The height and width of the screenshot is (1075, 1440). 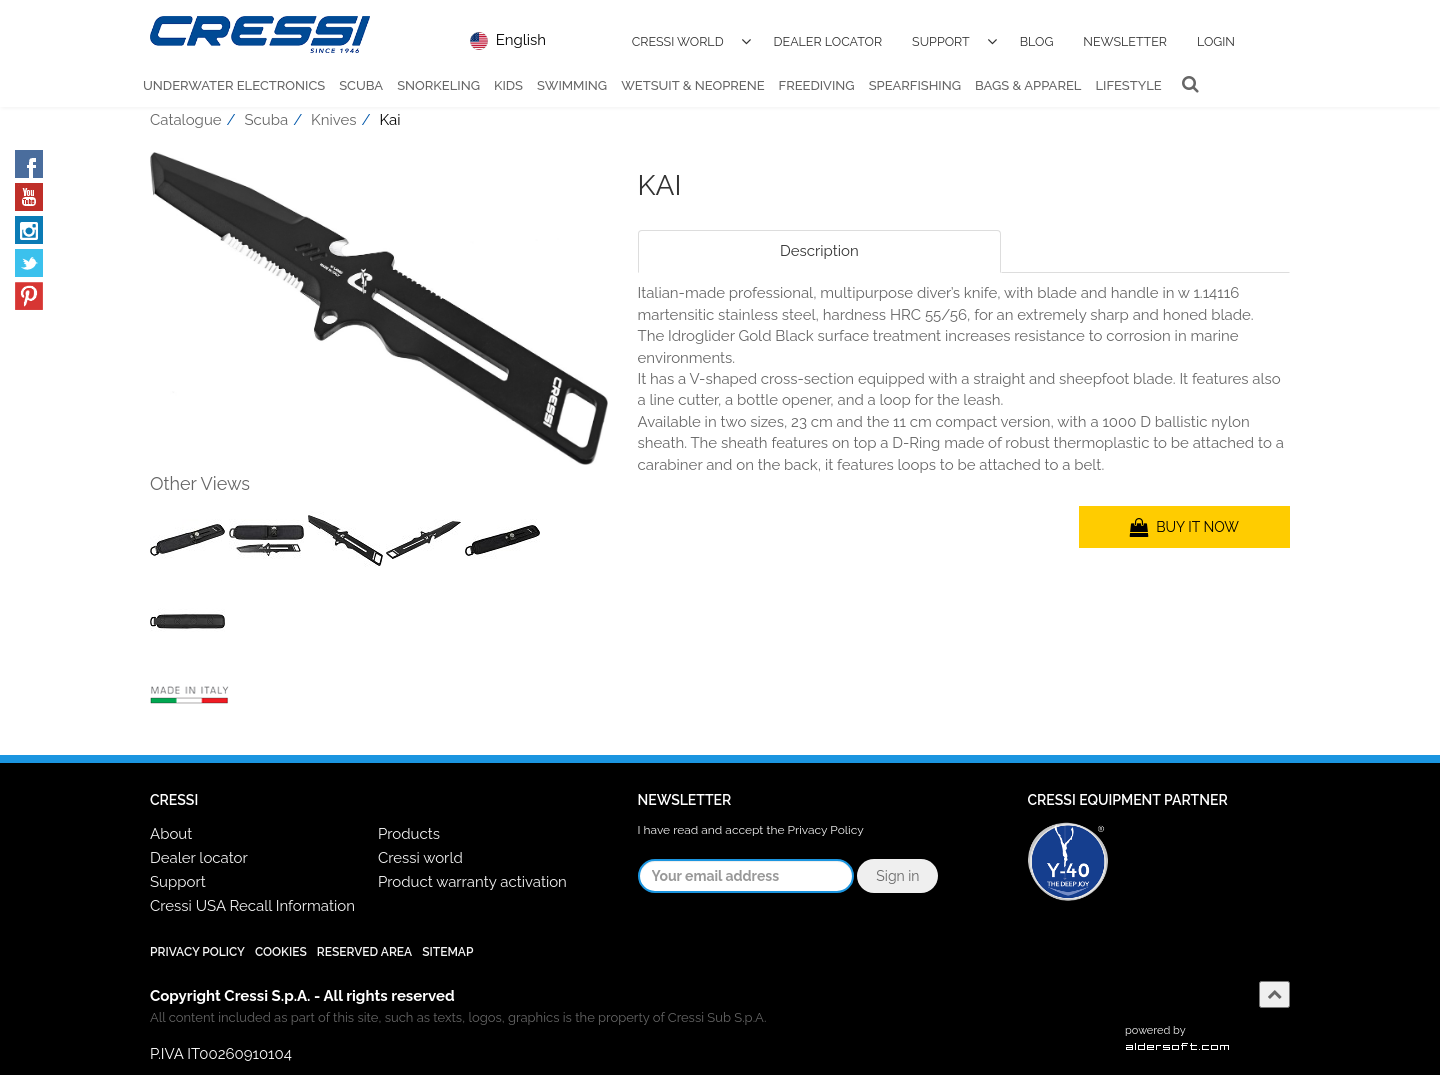 What do you see at coordinates (438, 85) in the screenshot?
I see `Snorkeling` at bounding box center [438, 85].